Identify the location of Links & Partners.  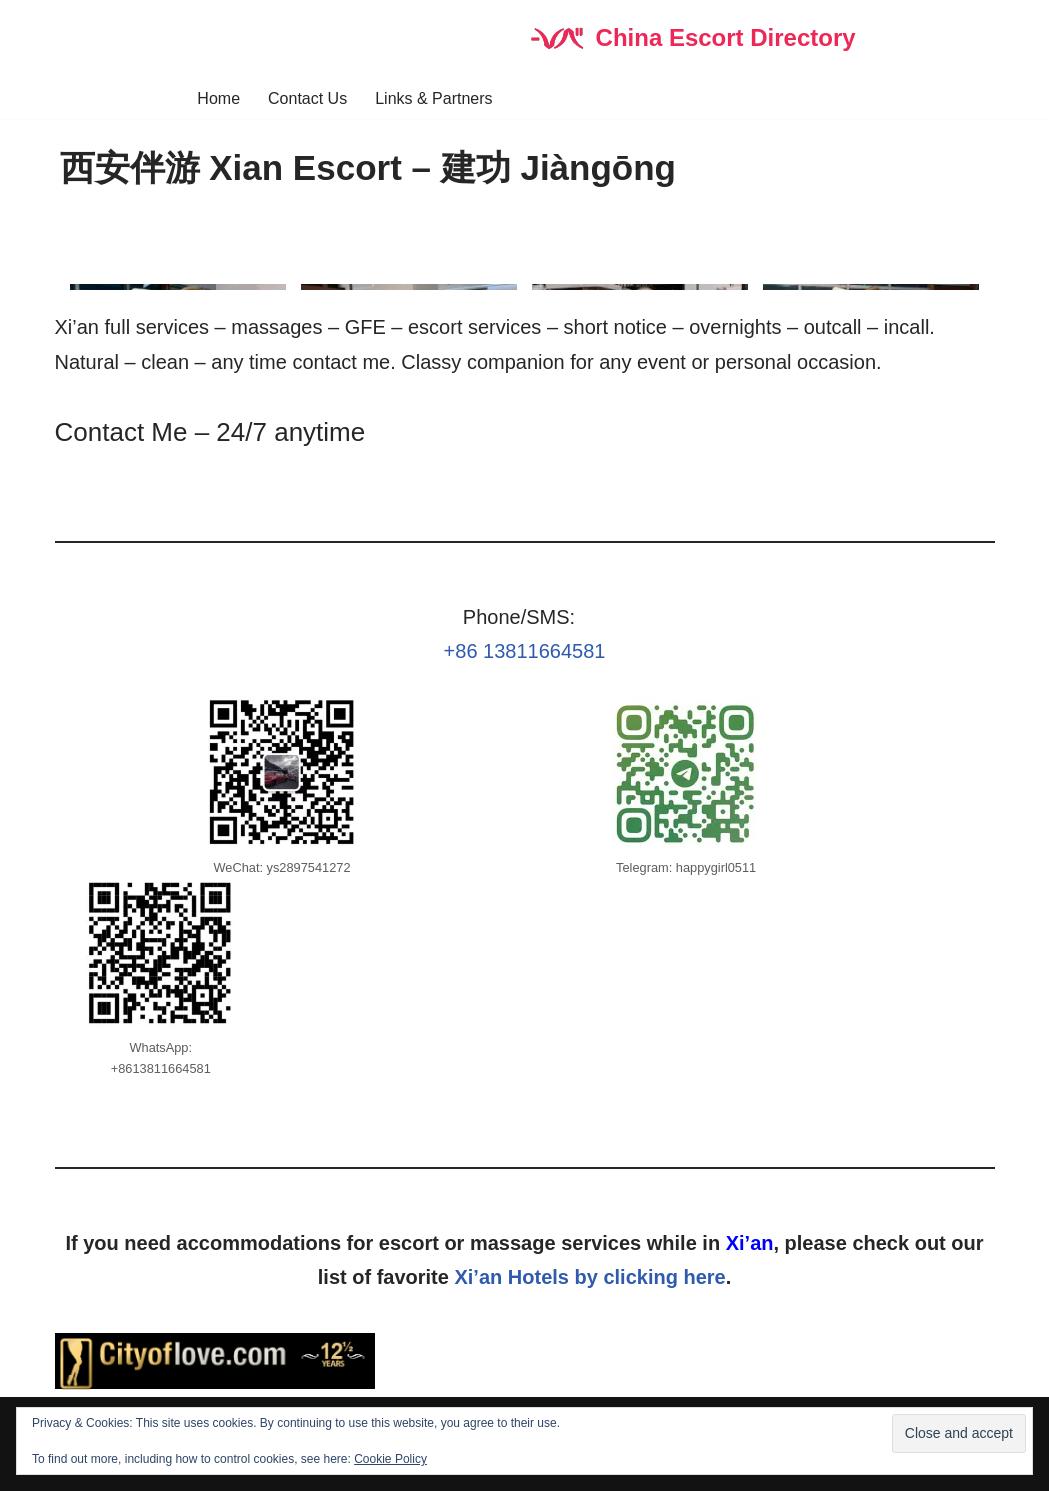
(433, 98).